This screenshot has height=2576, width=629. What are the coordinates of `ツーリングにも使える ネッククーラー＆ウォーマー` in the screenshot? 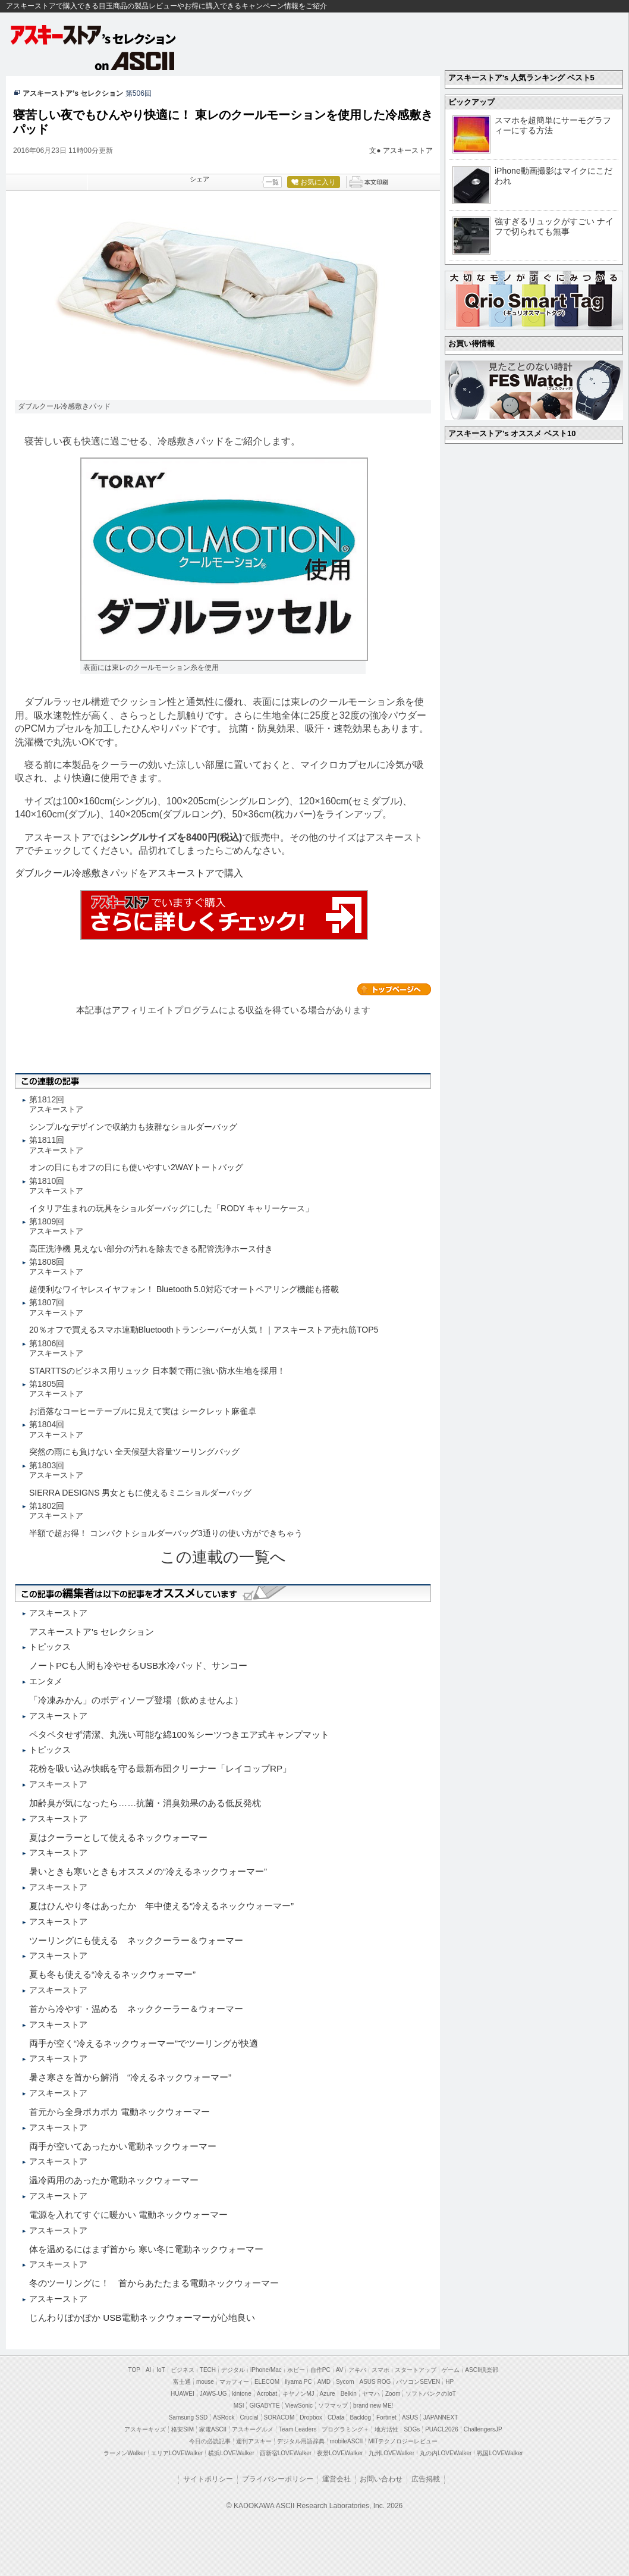 It's located at (136, 1940).